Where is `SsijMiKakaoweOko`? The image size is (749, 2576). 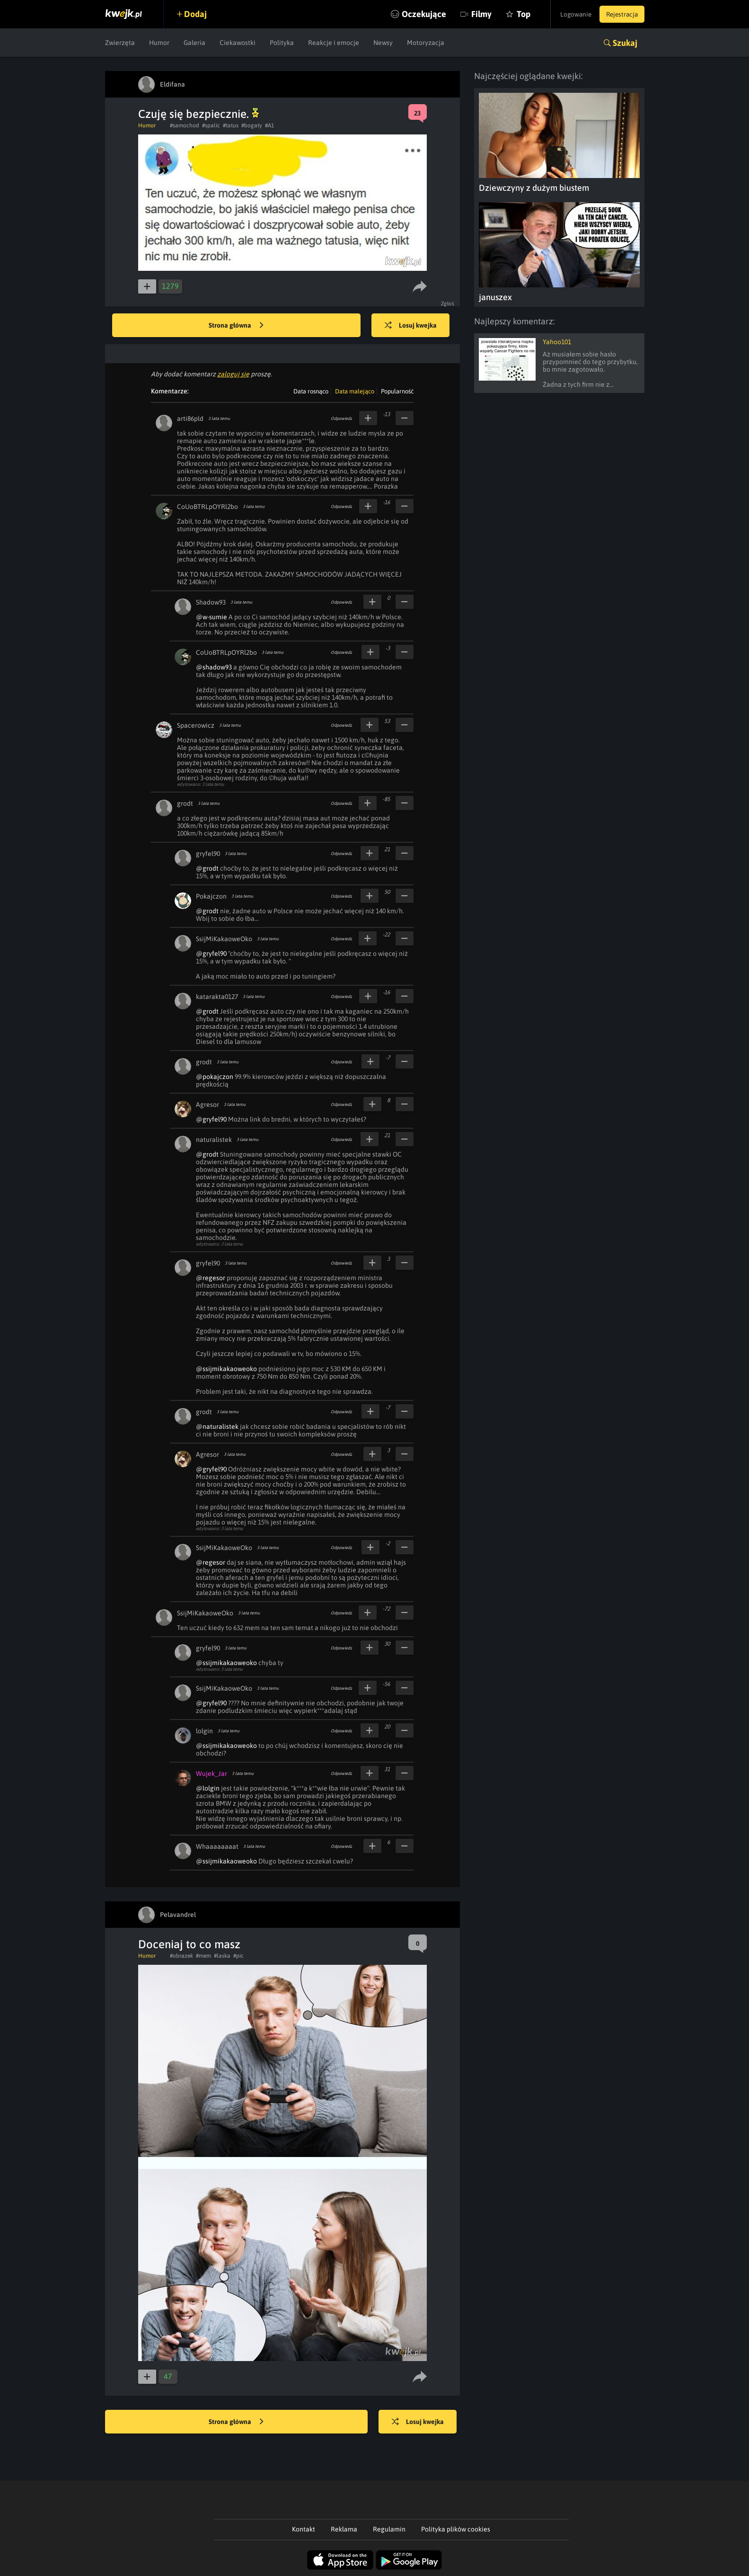
SsijMiKakaoweOko is located at coordinates (224, 939).